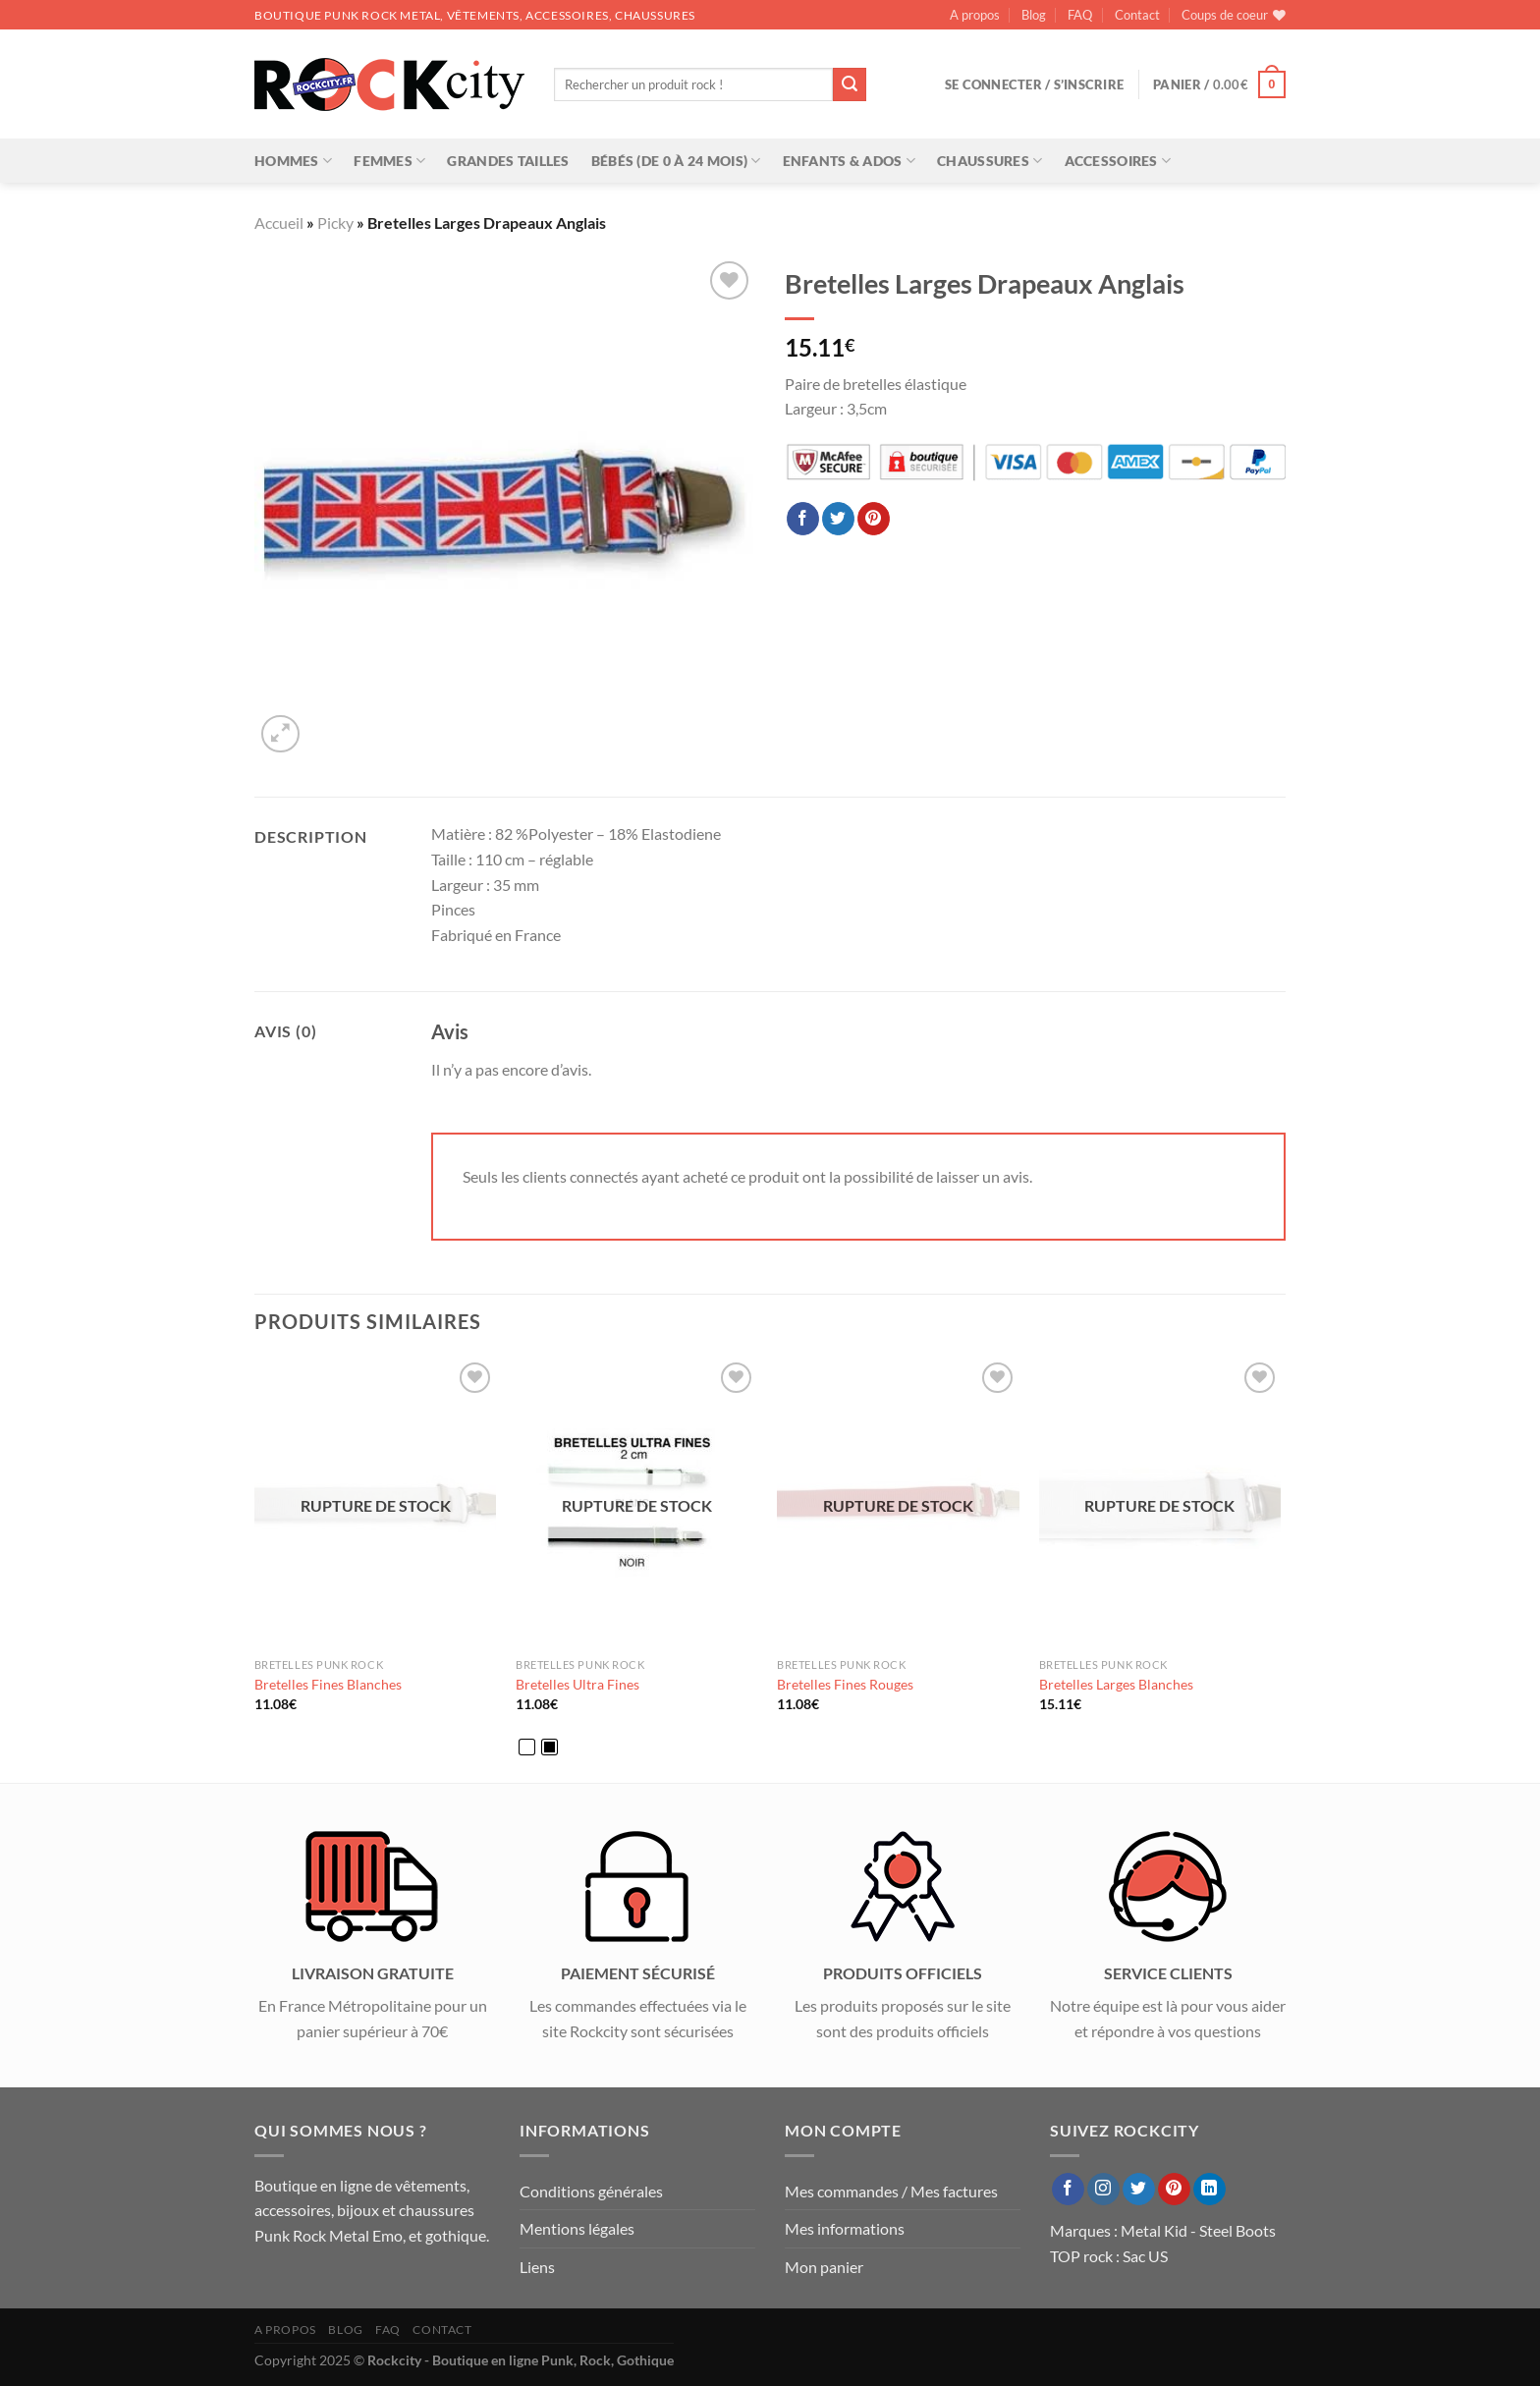 The image size is (1540, 2386). Describe the element at coordinates (577, 1684) in the screenshot. I see `Bretelles Ultra Fines` at that location.